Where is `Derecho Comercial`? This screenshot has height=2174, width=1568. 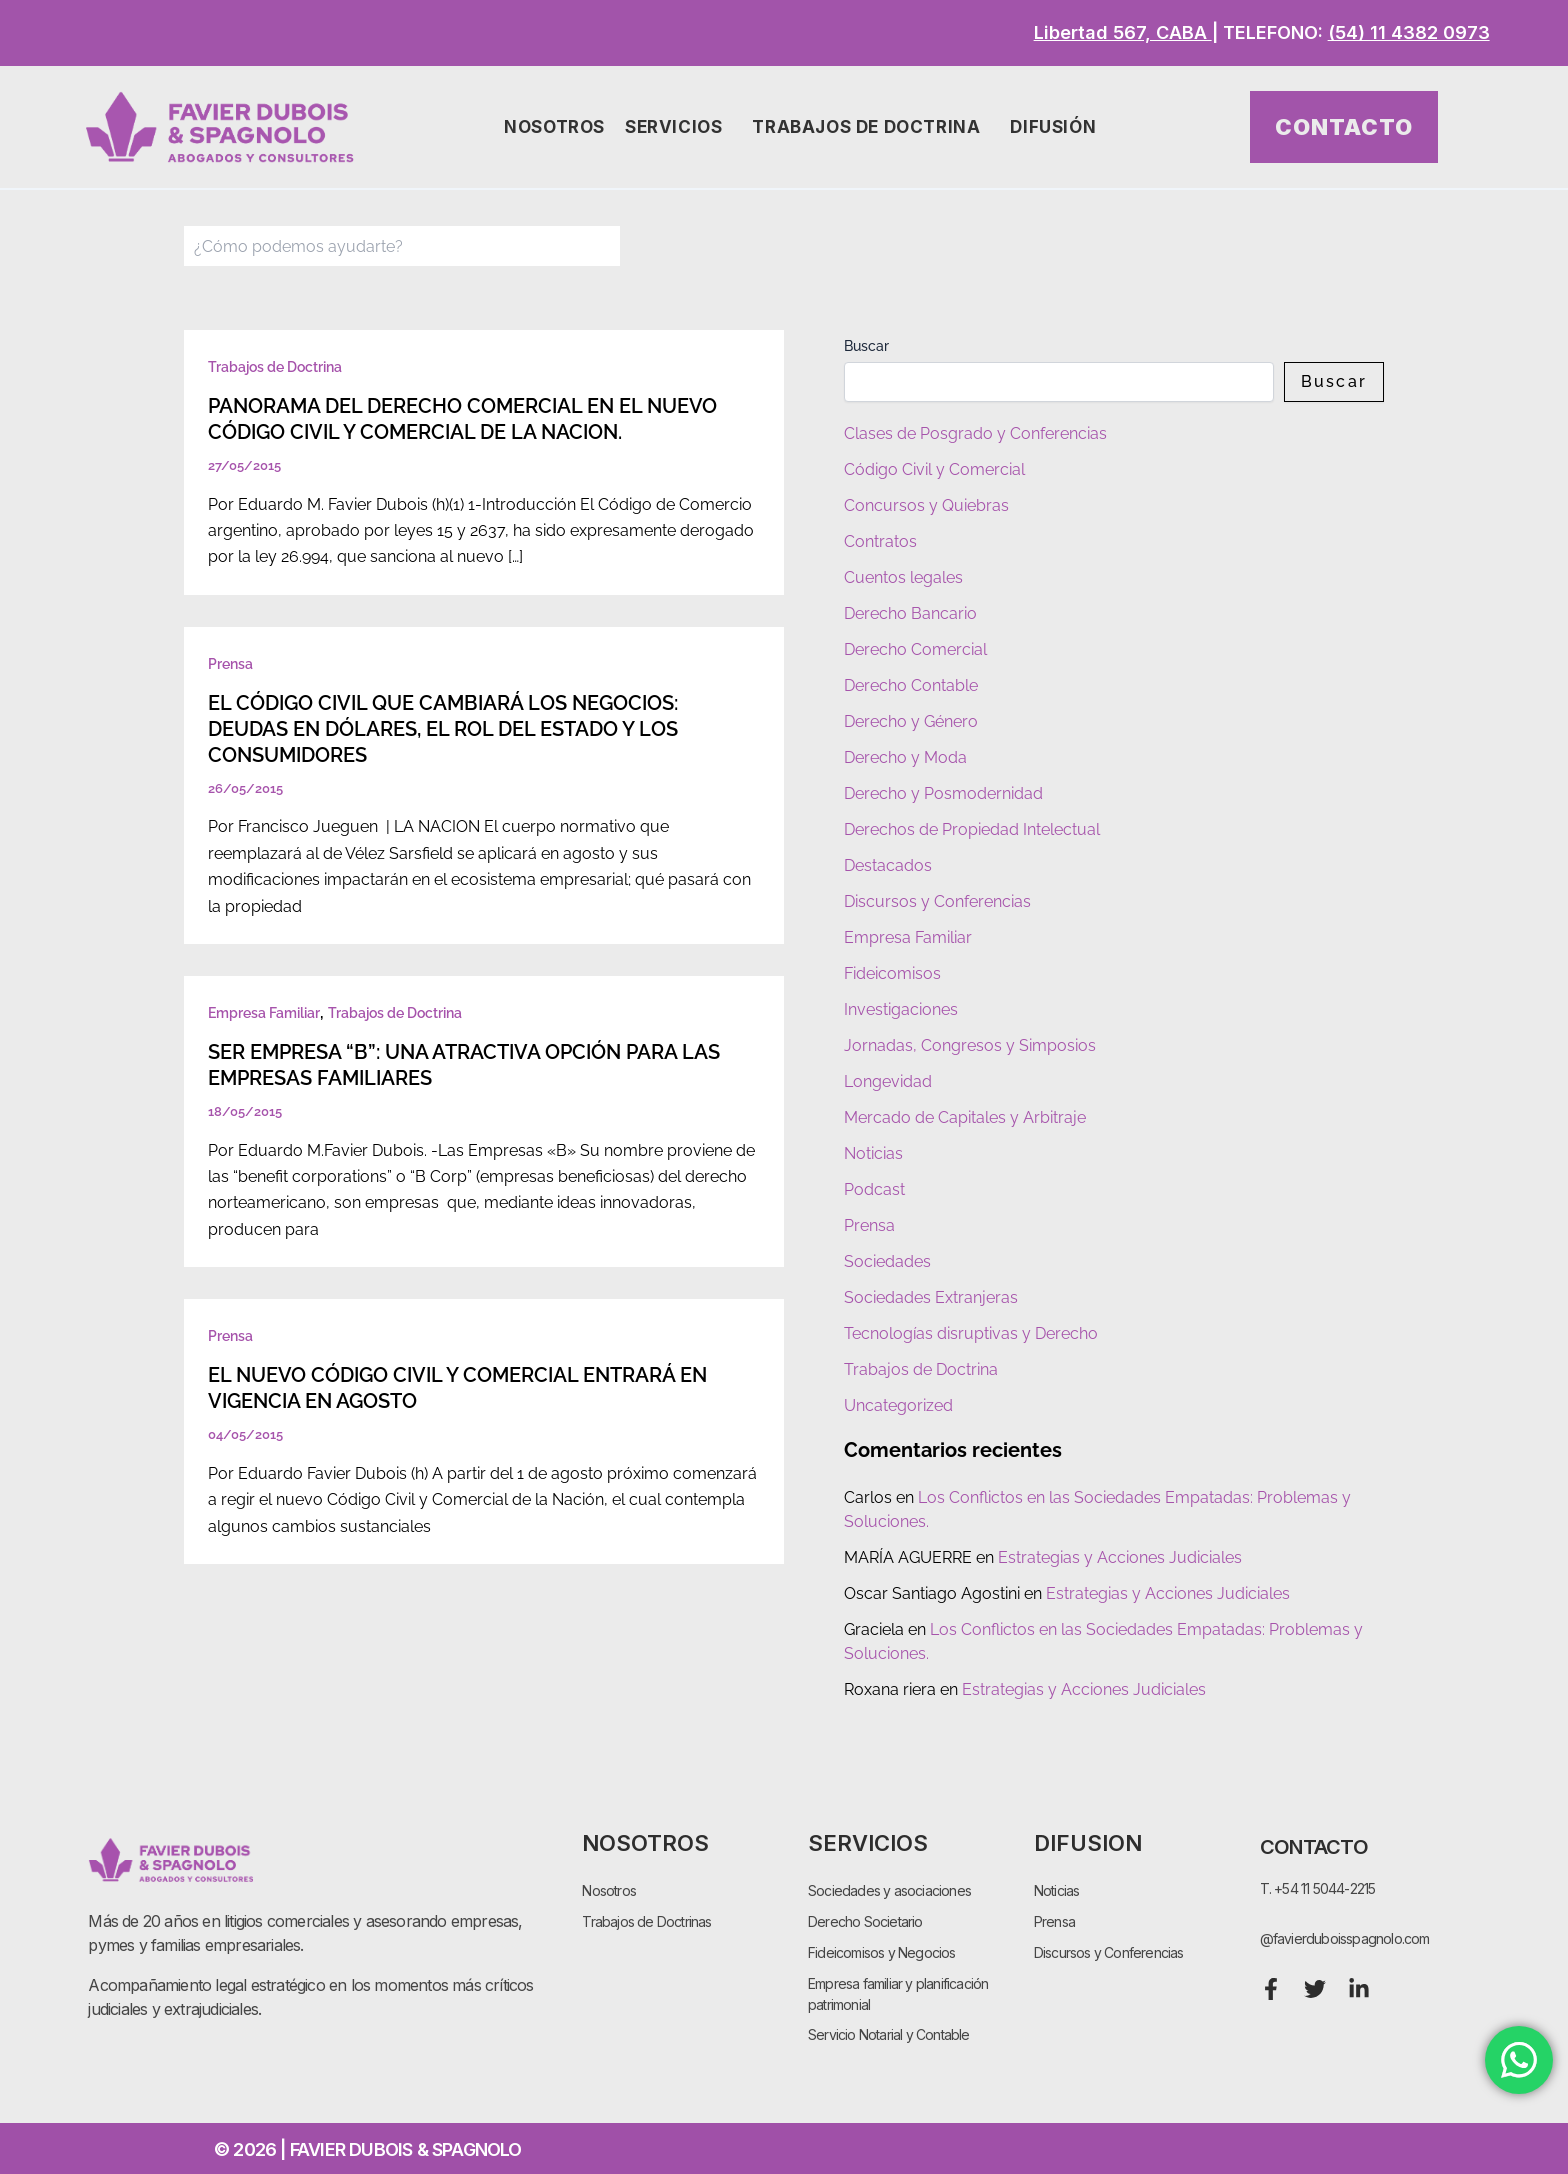 Derecho Comercial is located at coordinates (915, 649).